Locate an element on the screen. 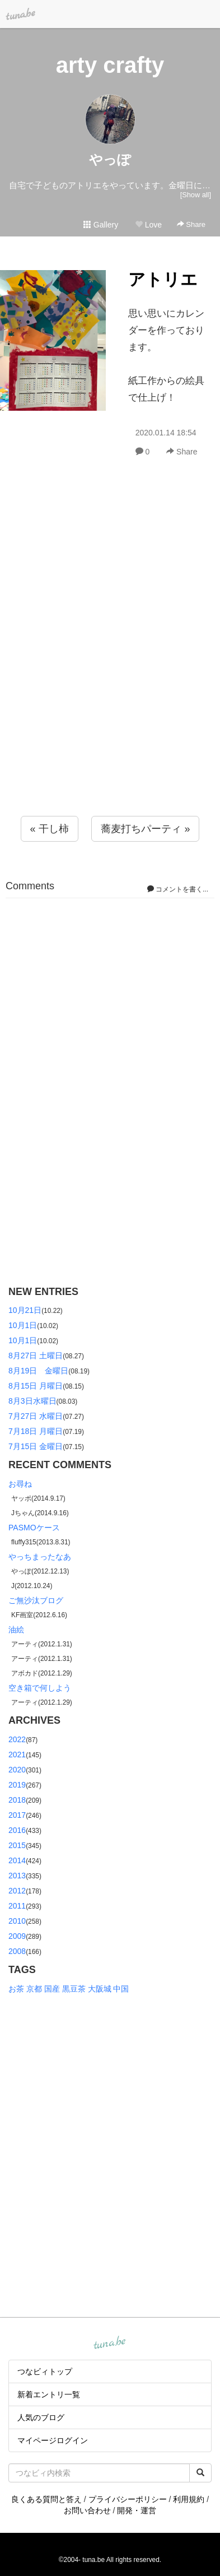 The width and height of the screenshot is (220, 2576). 蕎麦打ちパーティ » is located at coordinates (145, 828).